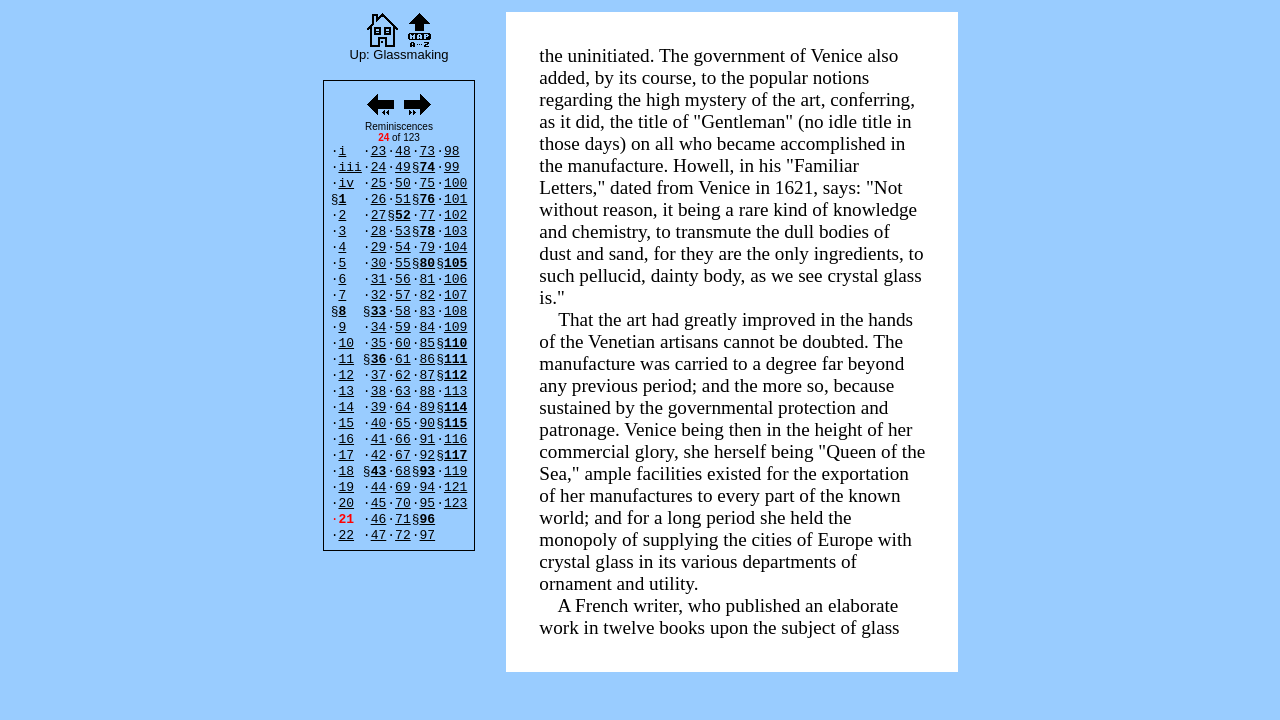  Describe the element at coordinates (428, 183) in the screenshot. I see `75` at that location.